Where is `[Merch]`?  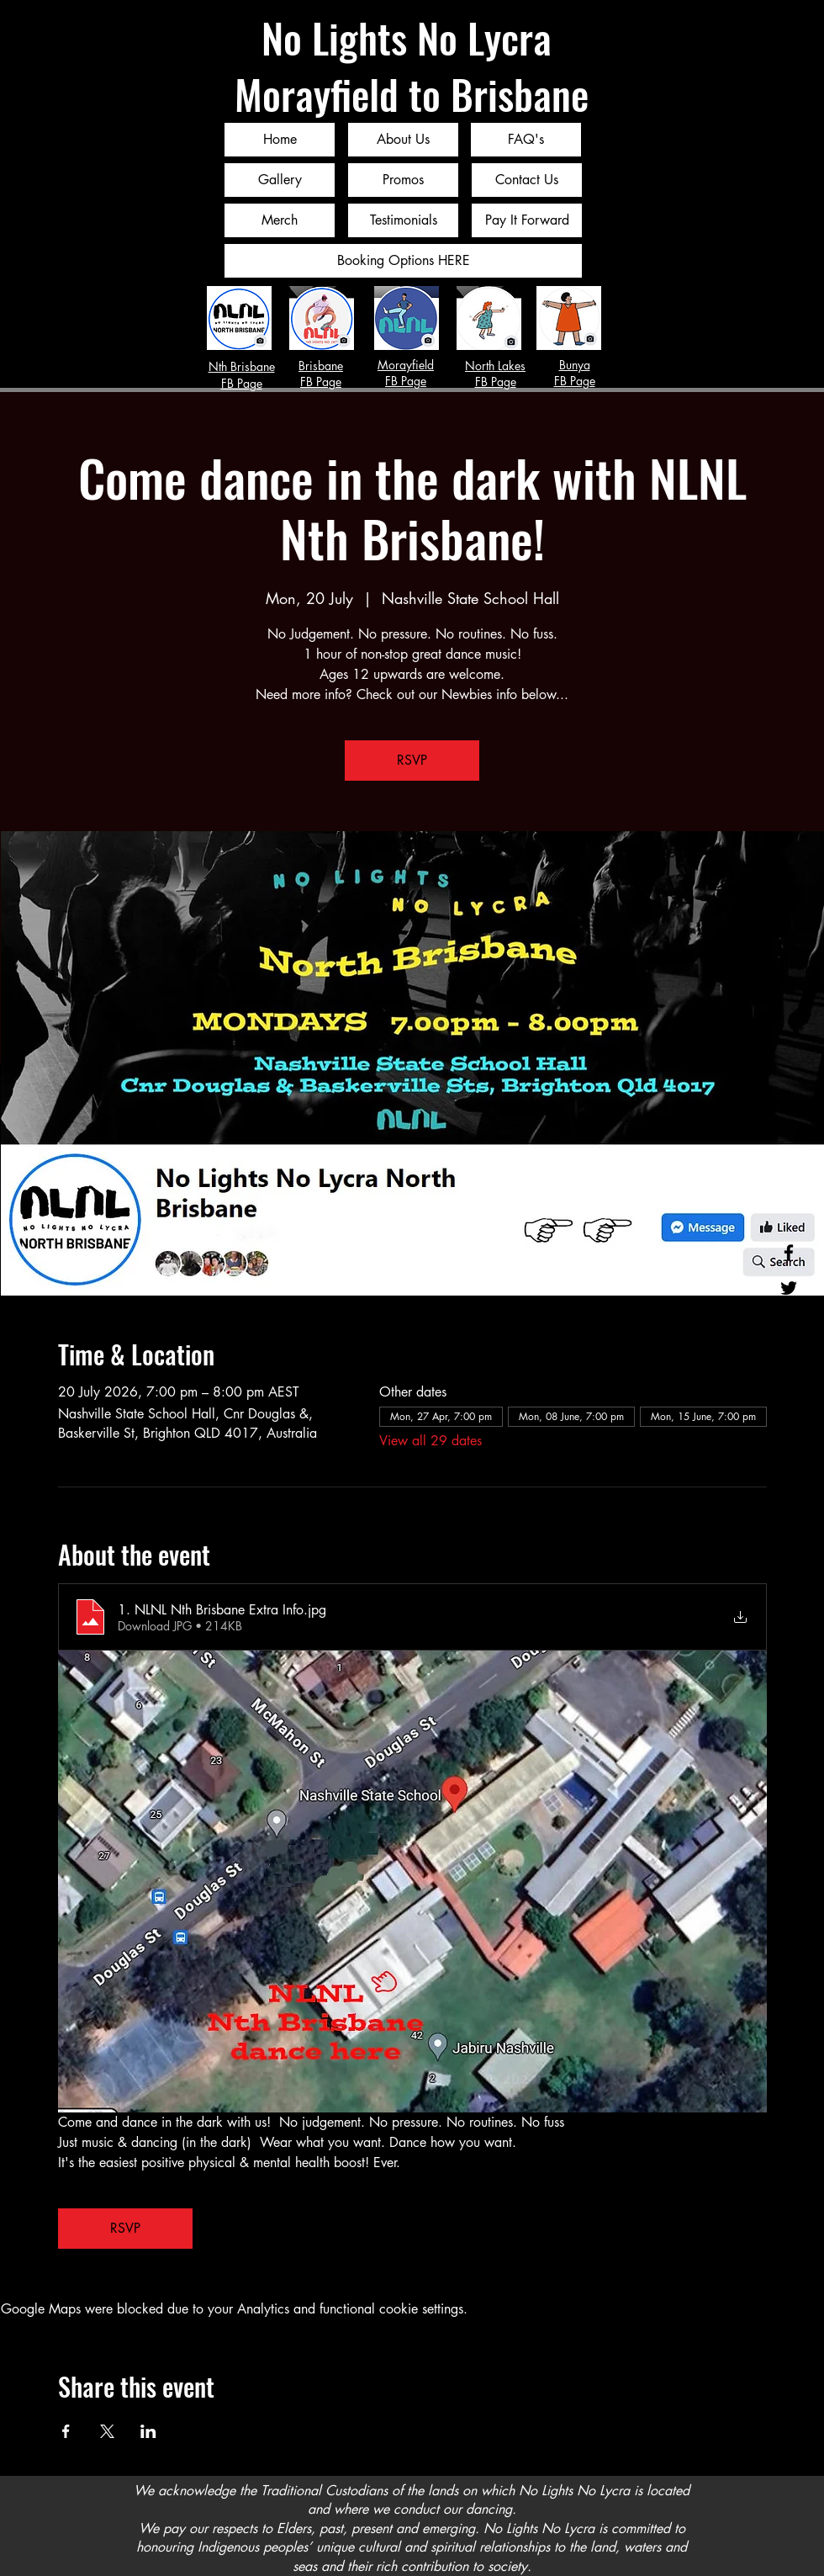
[Merch] is located at coordinates (279, 220).